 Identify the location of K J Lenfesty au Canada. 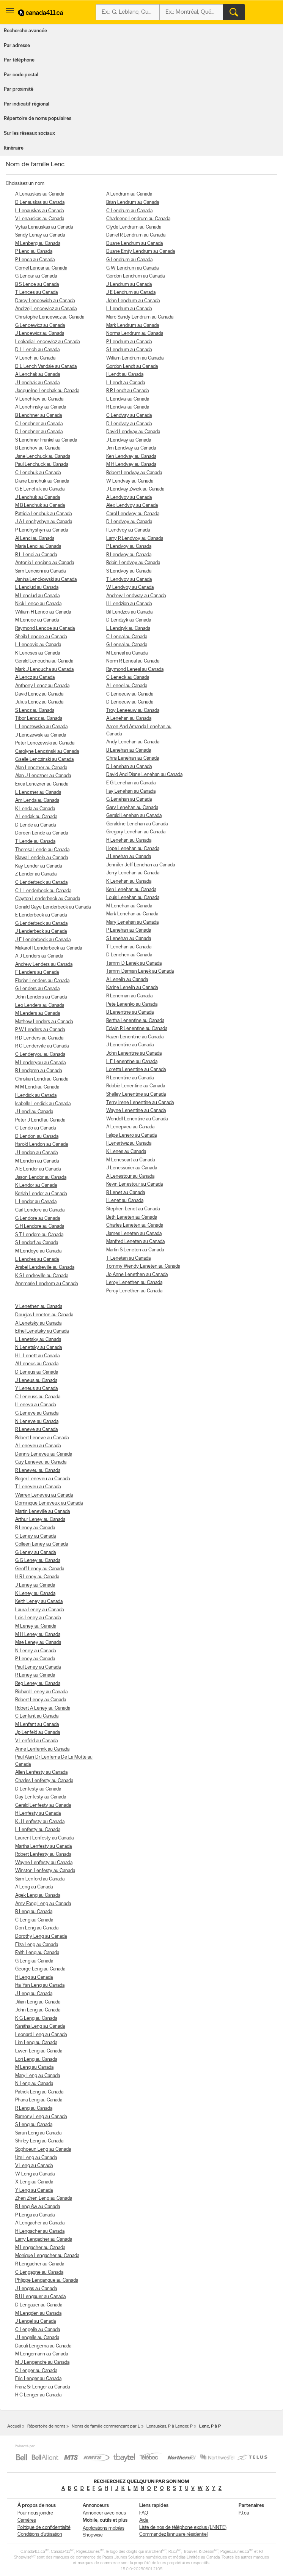
(39, 1821).